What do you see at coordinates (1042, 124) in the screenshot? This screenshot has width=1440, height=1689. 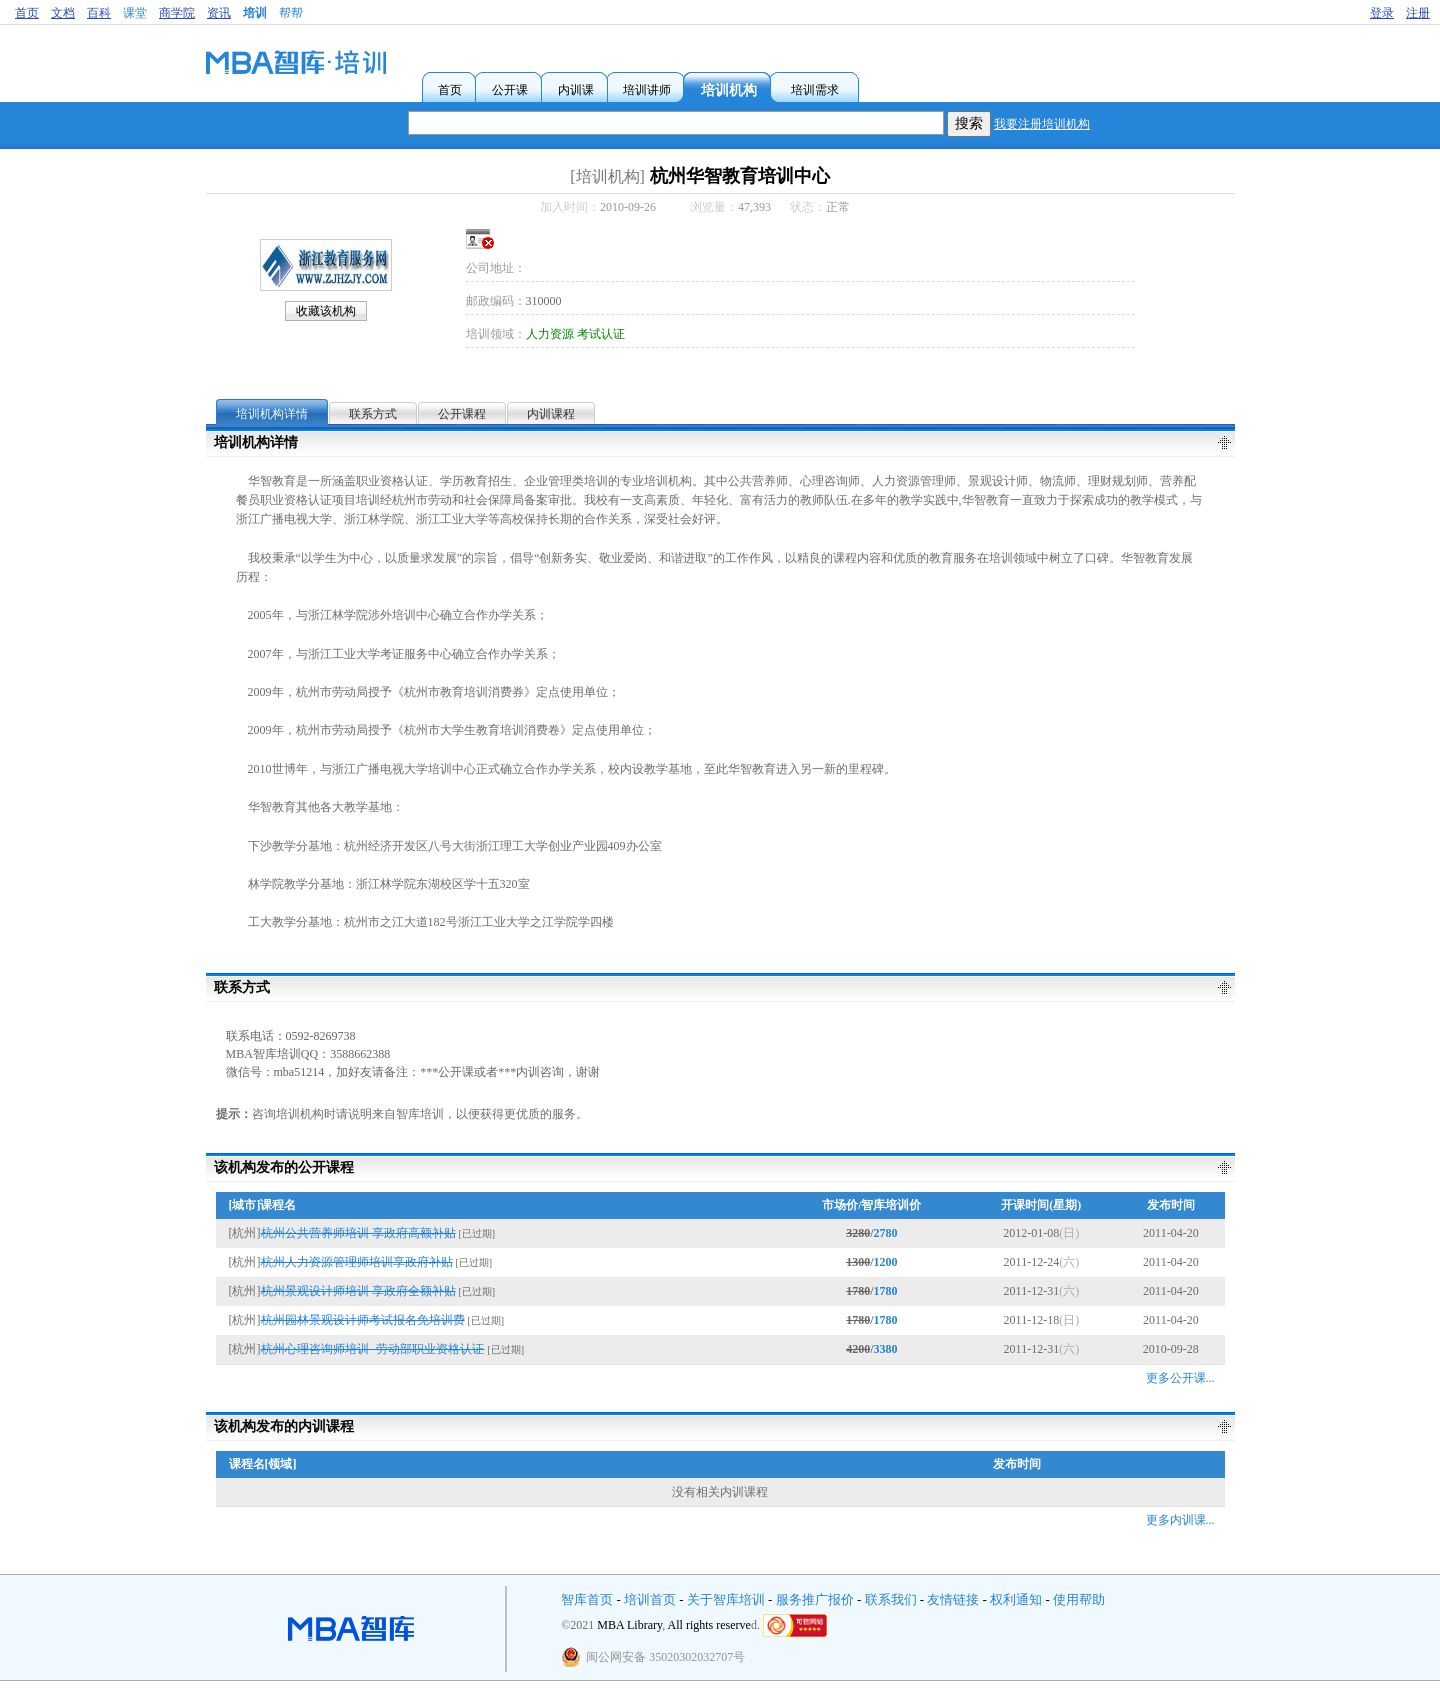 I see `我要注册培训机构` at bounding box center [1042, 124].